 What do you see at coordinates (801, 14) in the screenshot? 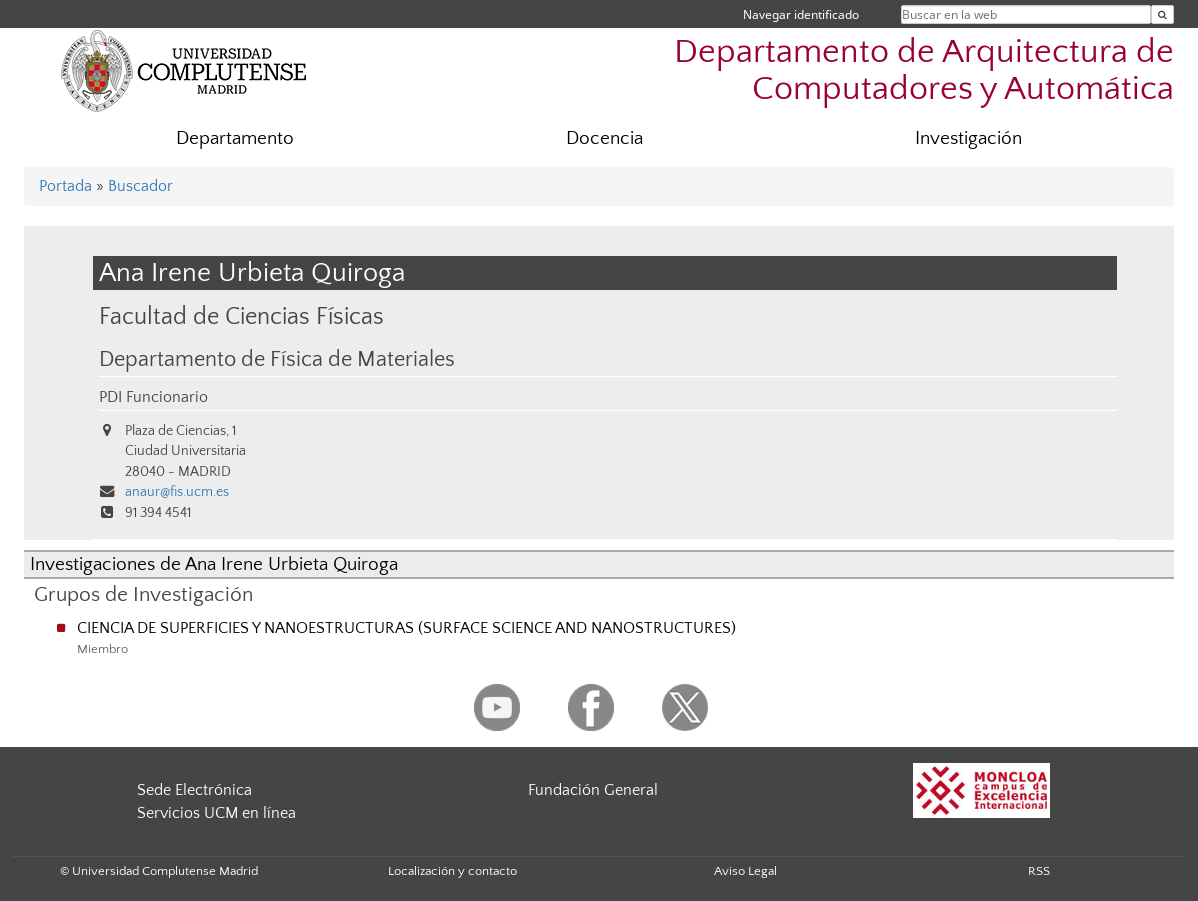
I see `Navegar identificado` at bounding box center [801, 14].